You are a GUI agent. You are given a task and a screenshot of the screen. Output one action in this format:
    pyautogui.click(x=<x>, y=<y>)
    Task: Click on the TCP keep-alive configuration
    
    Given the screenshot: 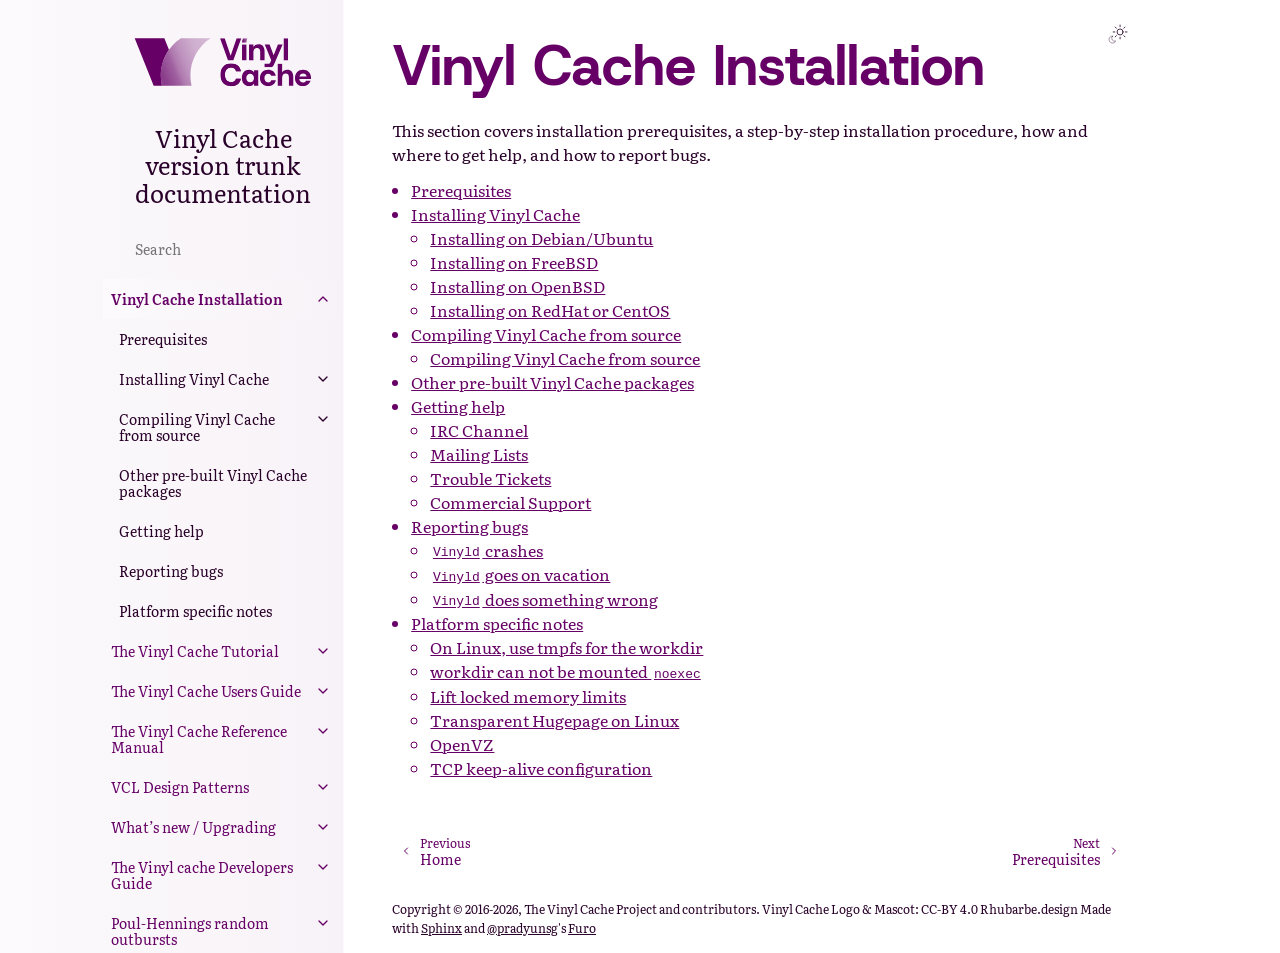 What is the action you would take?
    pyautogui.click(x=541, y=768)
    